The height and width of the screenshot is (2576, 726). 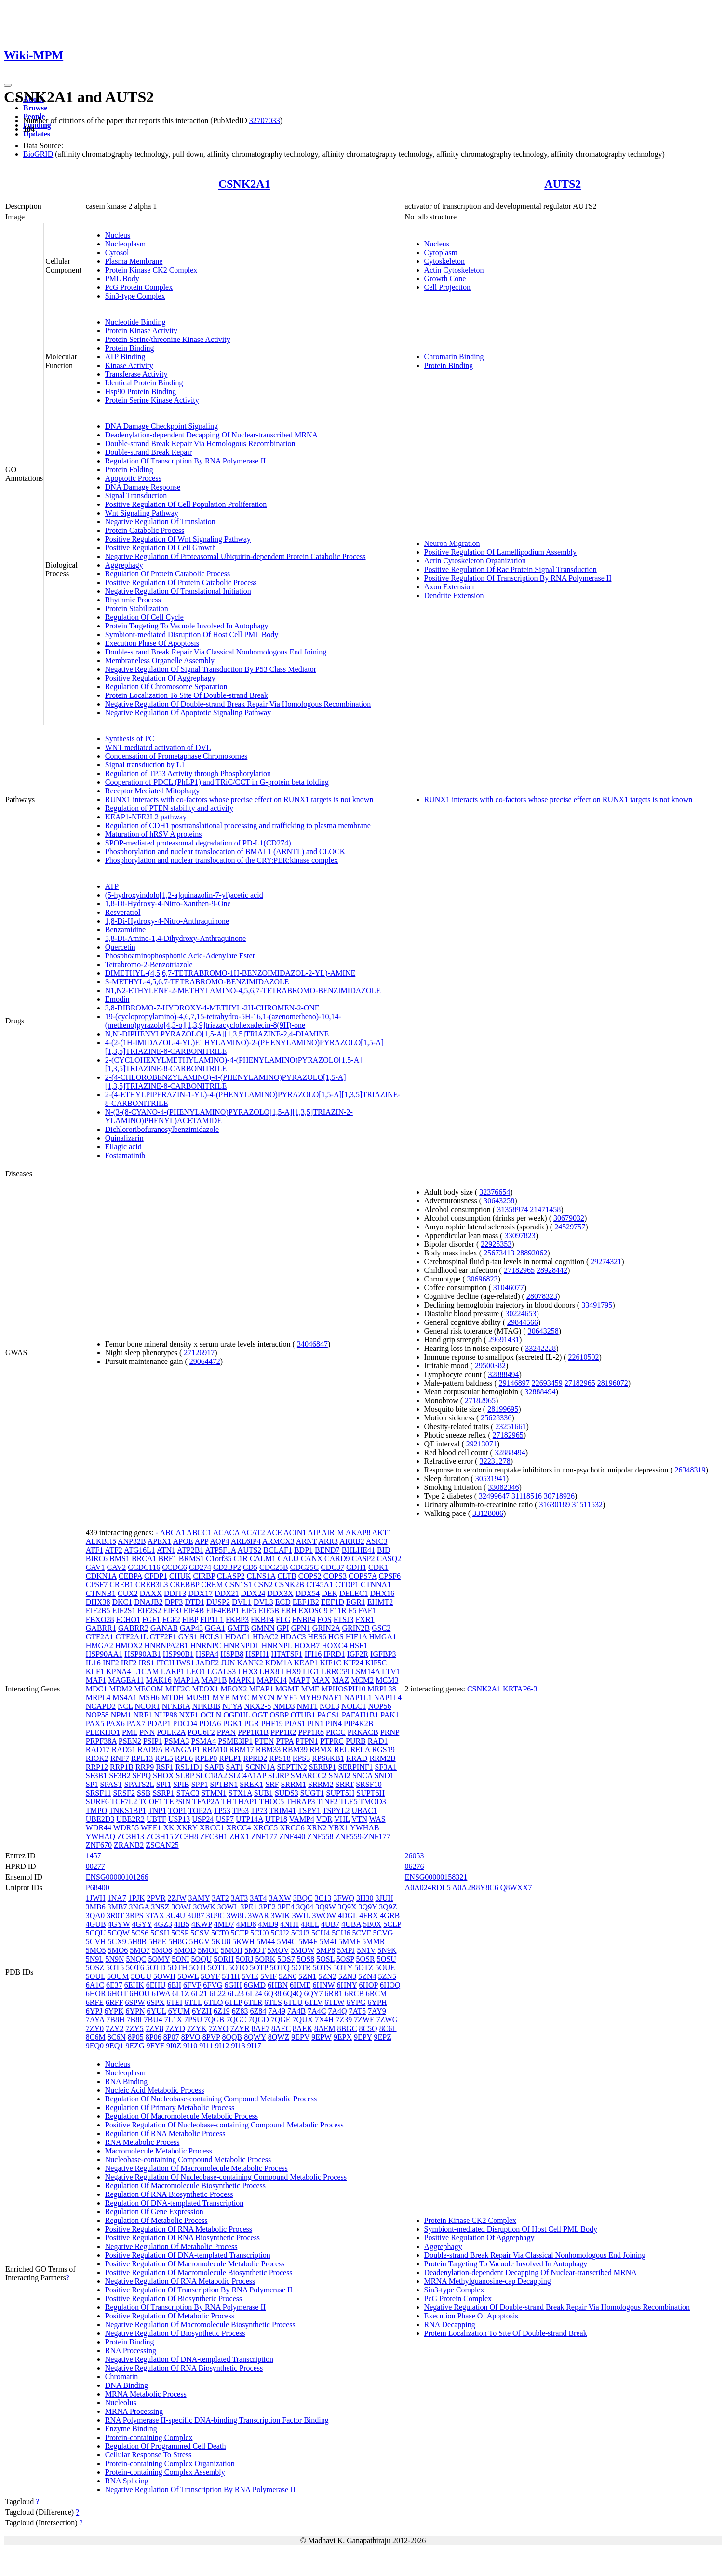 What do you see at coordinates (278, 1715) in the screenshot?
I see `OSBP` at bounding box center [278, 1715].